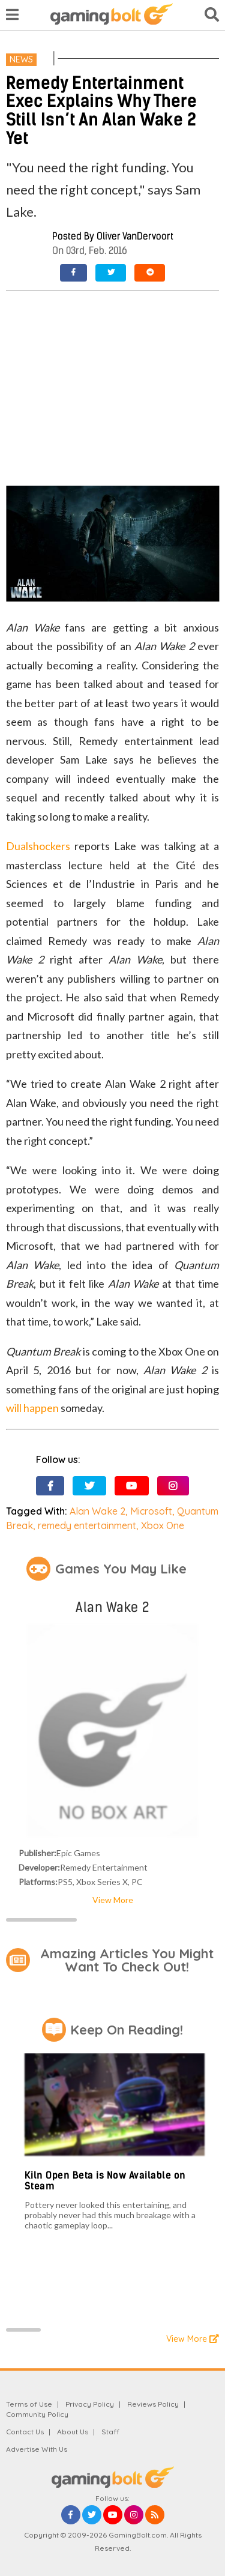  Describe the element at coordinates (97, 1511) in the screenshot. I see `Alan Wake 2` at that location.